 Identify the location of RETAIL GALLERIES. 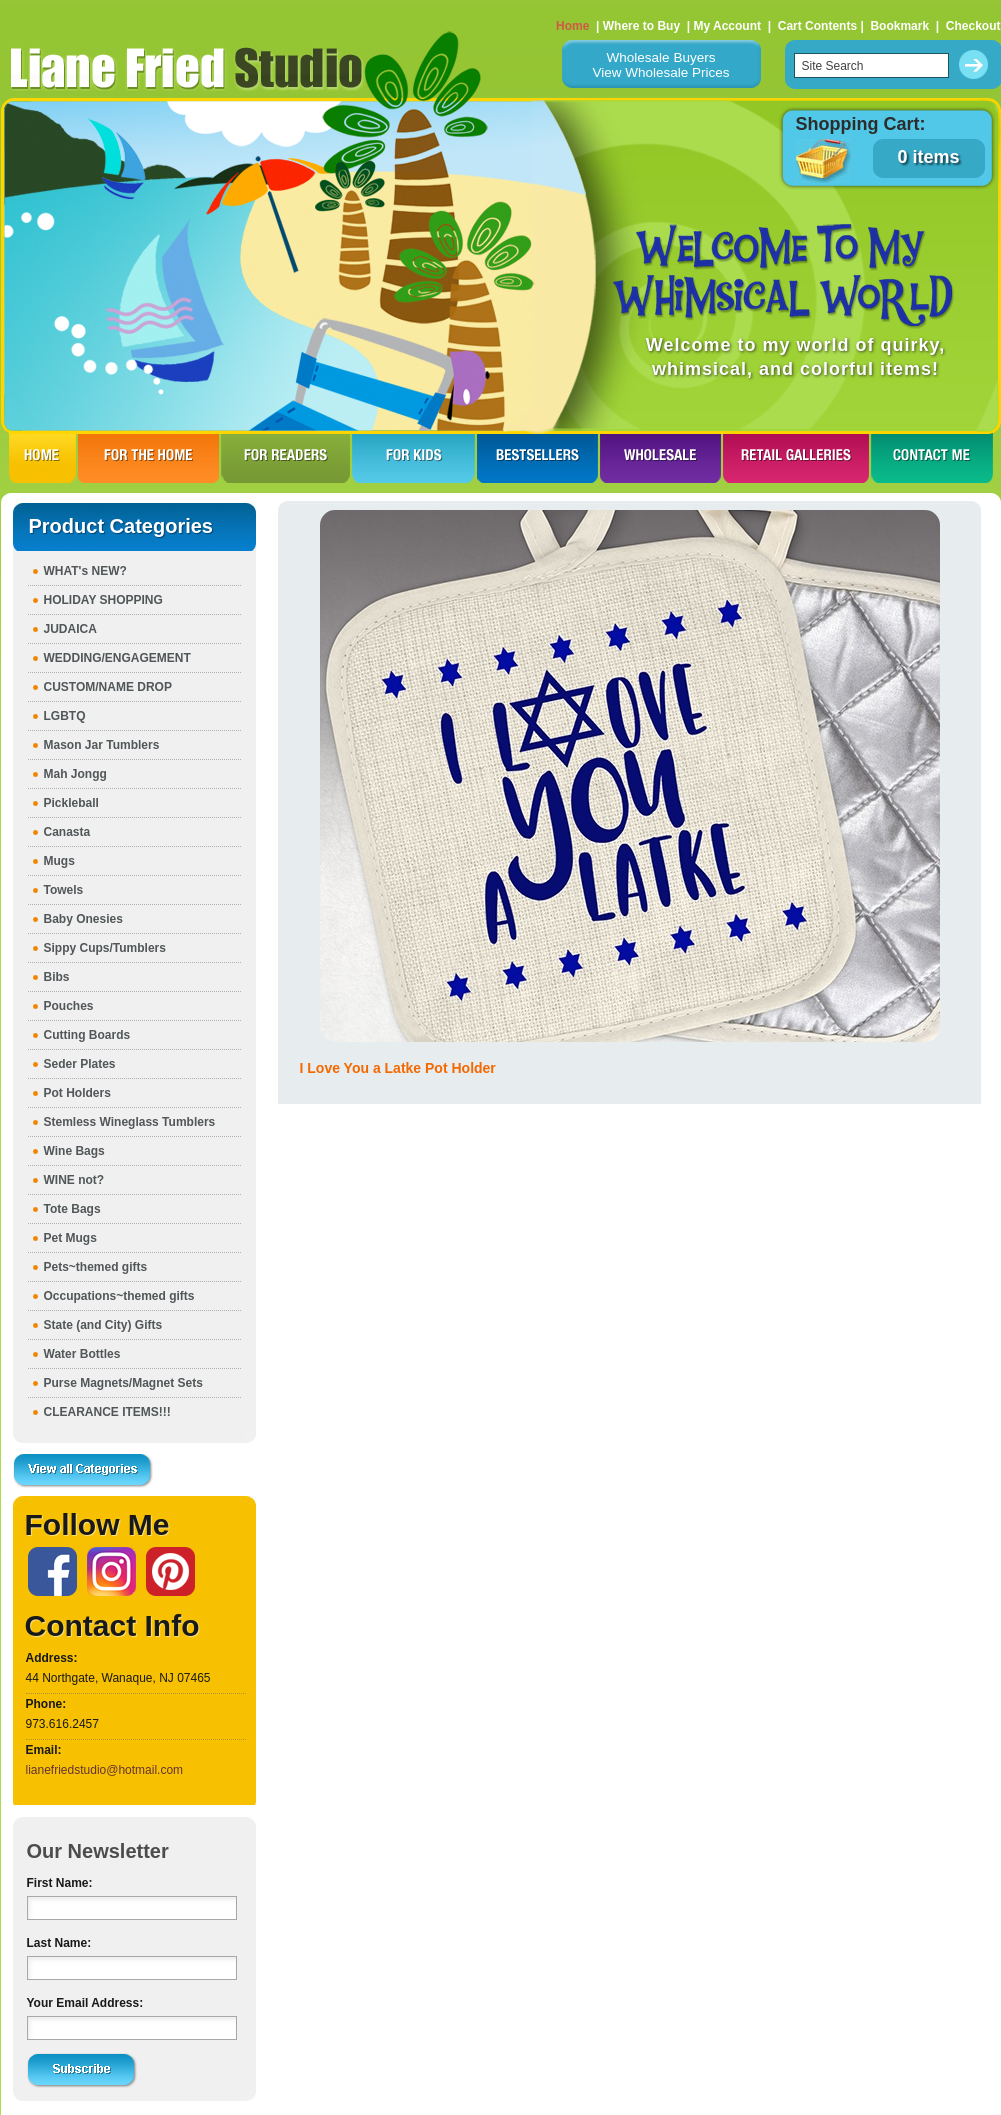
(796, 458).